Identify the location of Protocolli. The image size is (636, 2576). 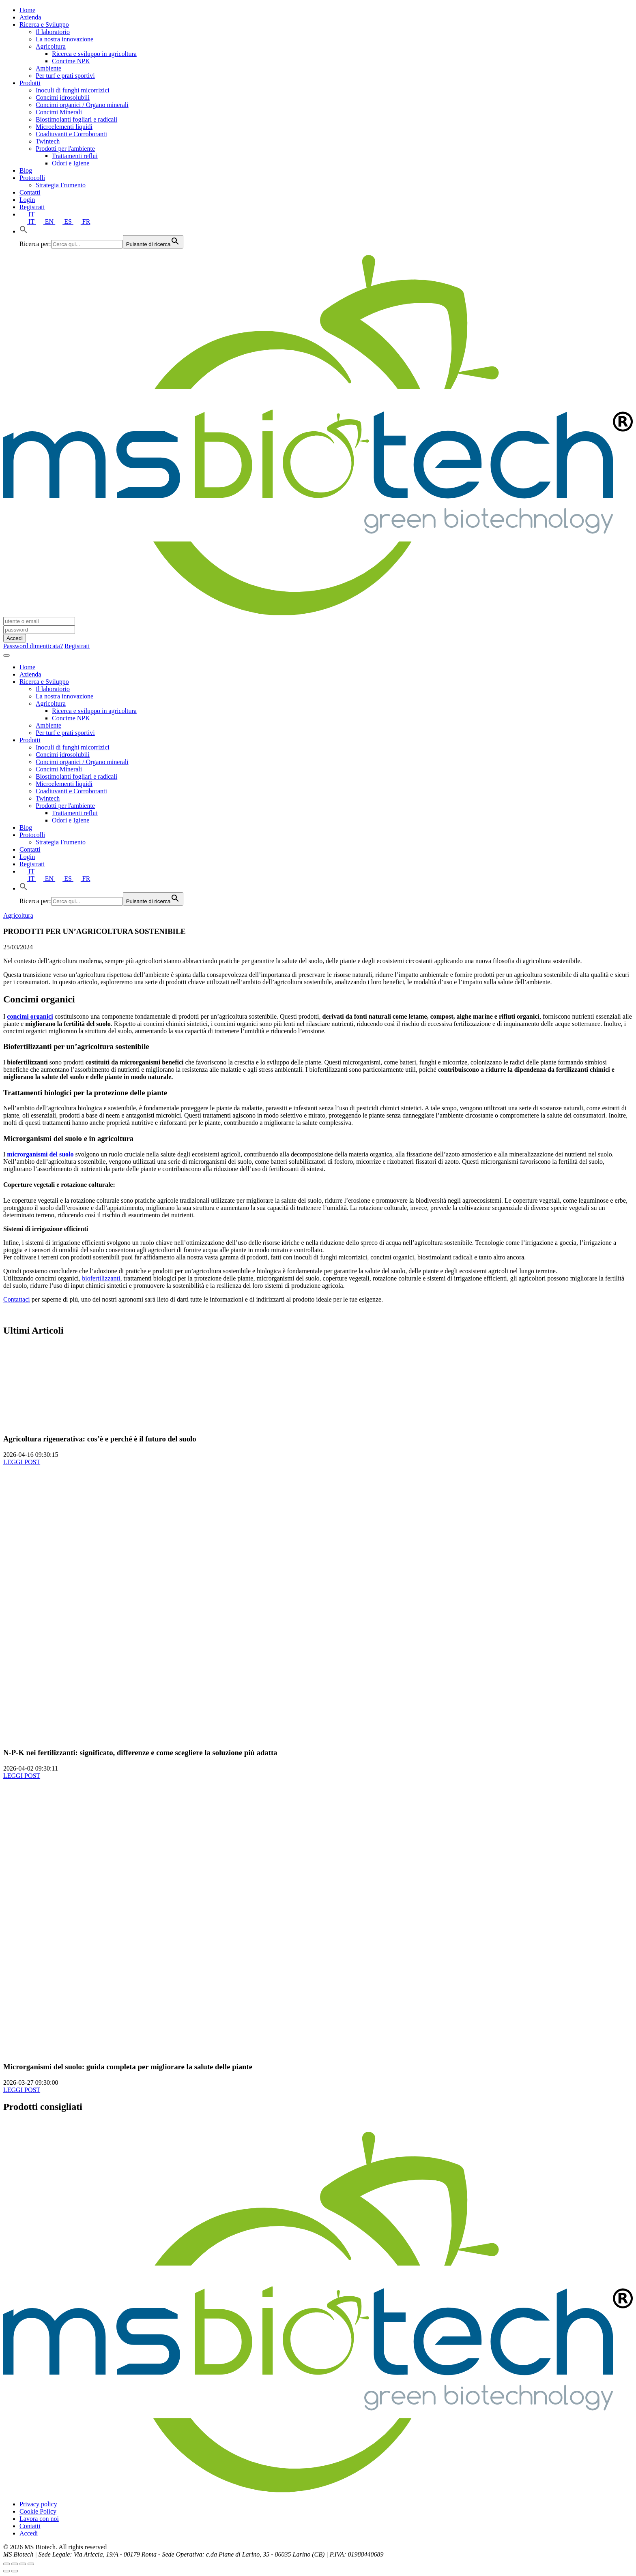
(32, 177).